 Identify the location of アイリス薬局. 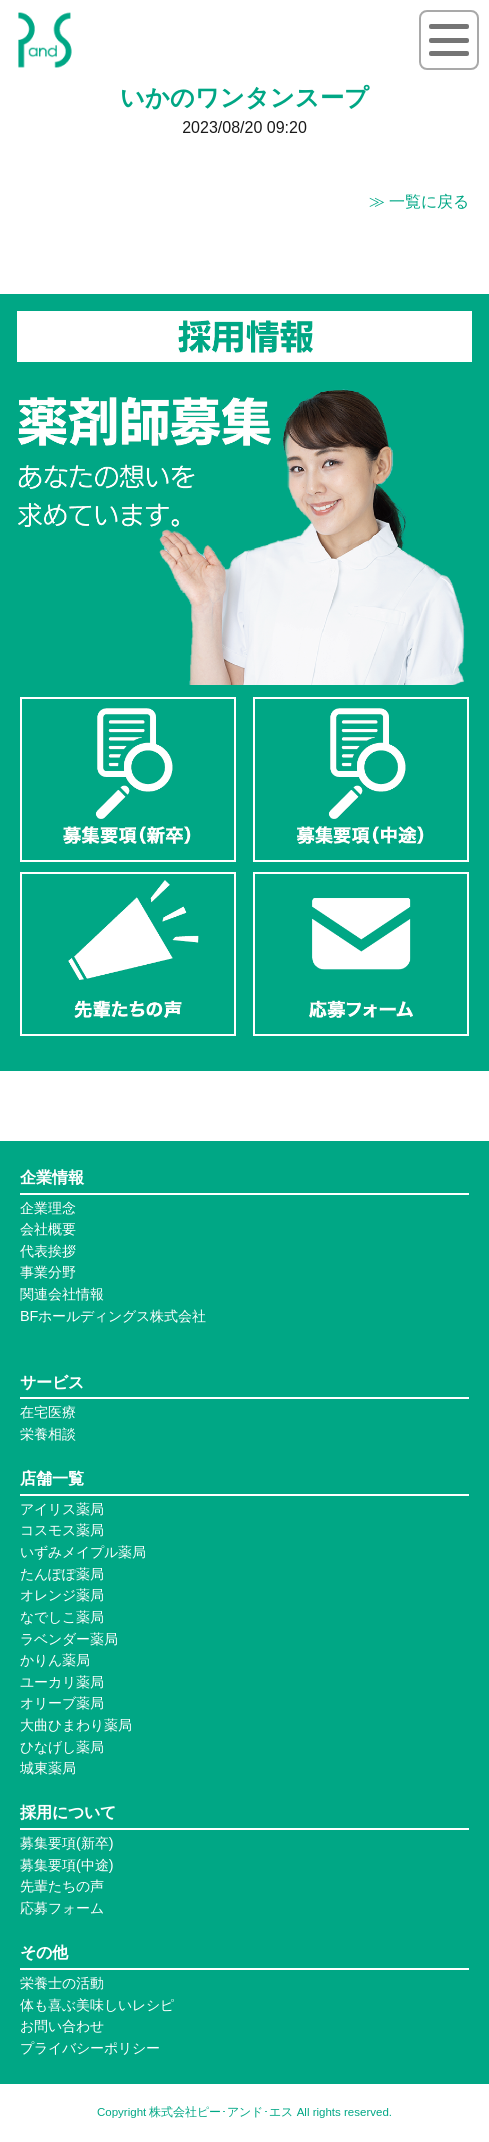
(62, 1509).